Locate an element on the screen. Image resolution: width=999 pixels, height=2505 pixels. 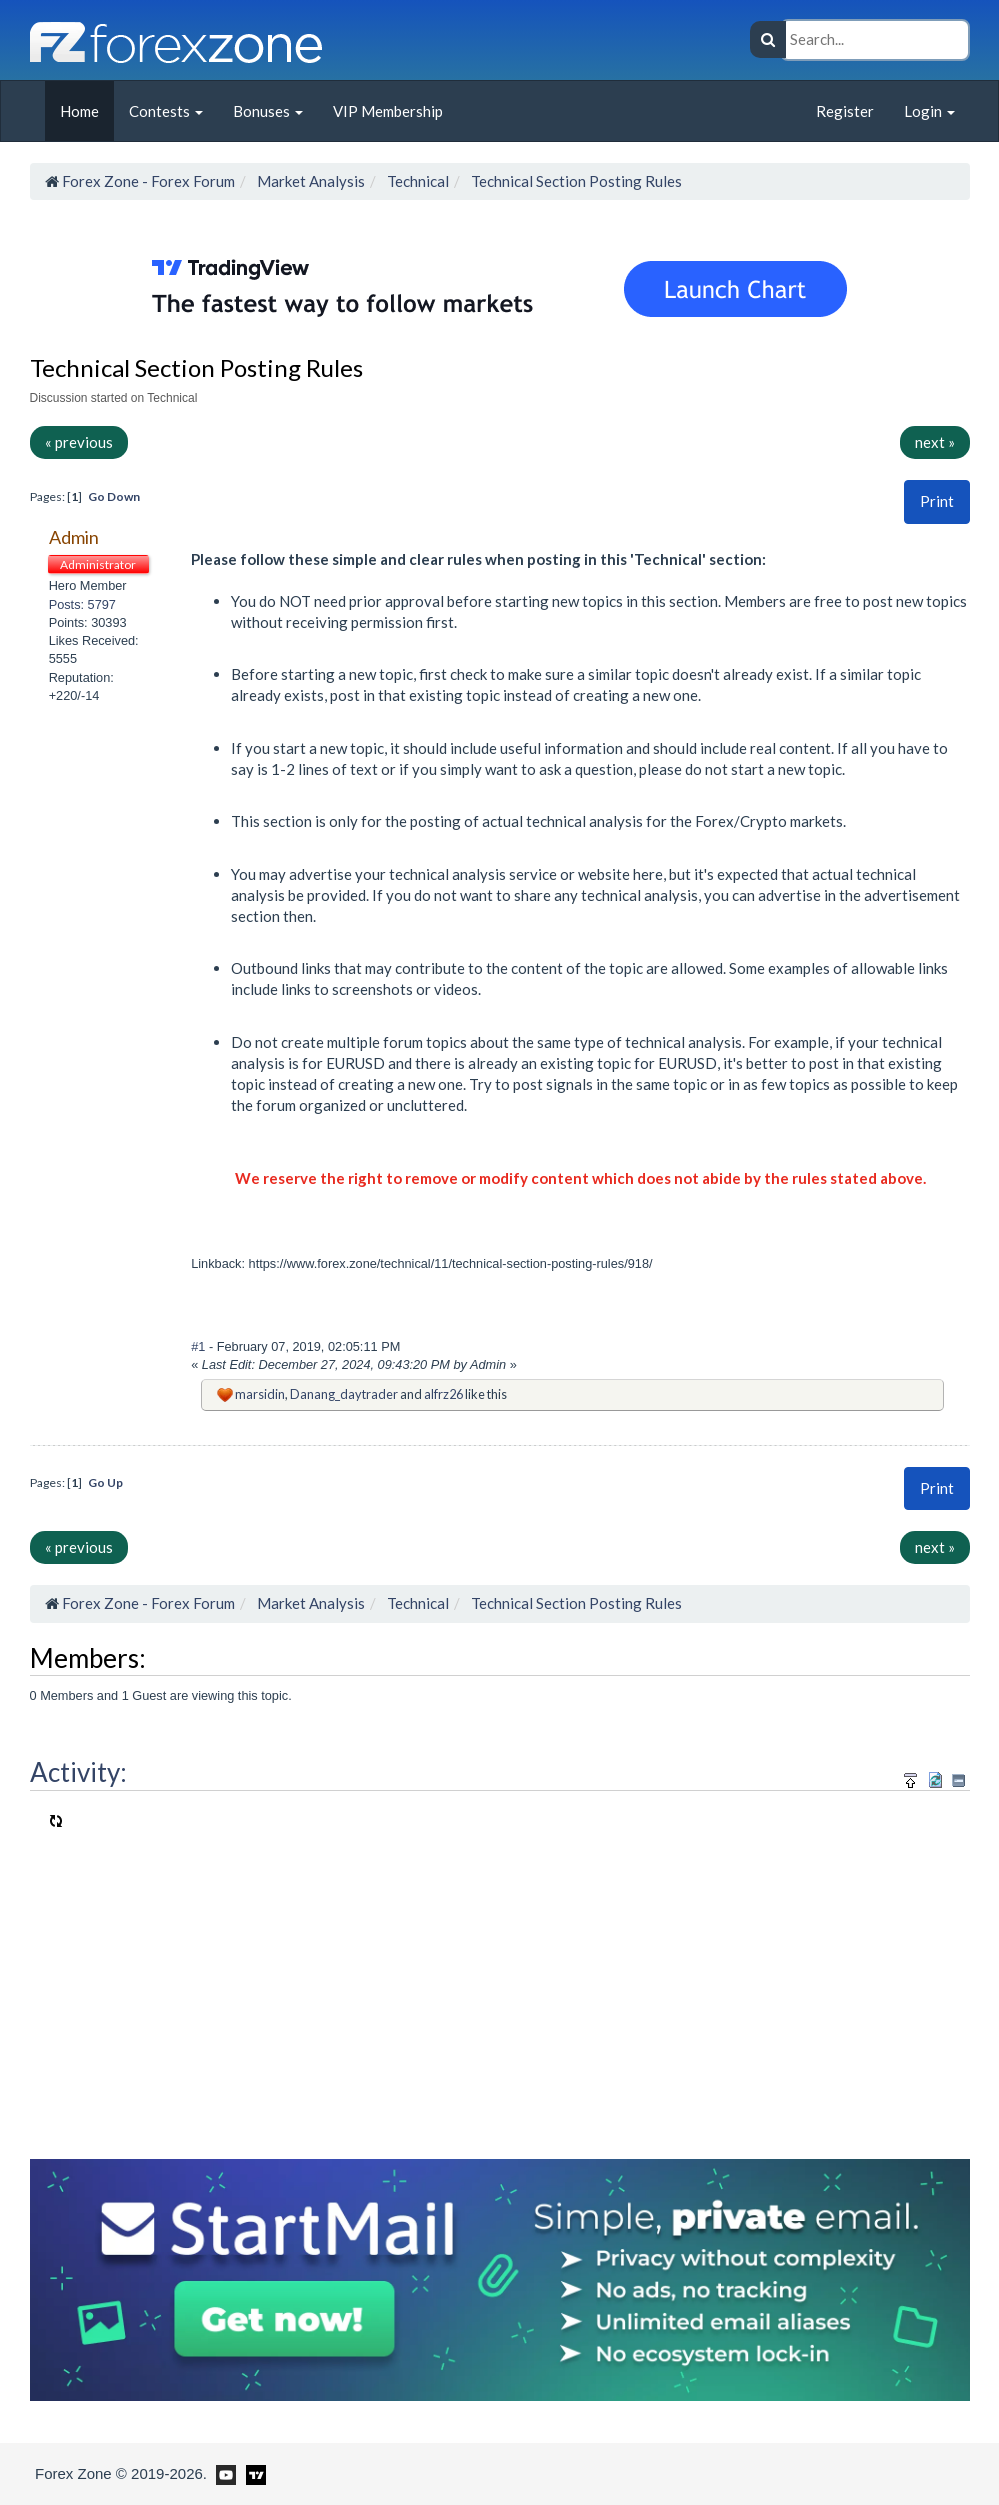
[Forex Zone on Youtube] is located at coordinates (223, 2473).